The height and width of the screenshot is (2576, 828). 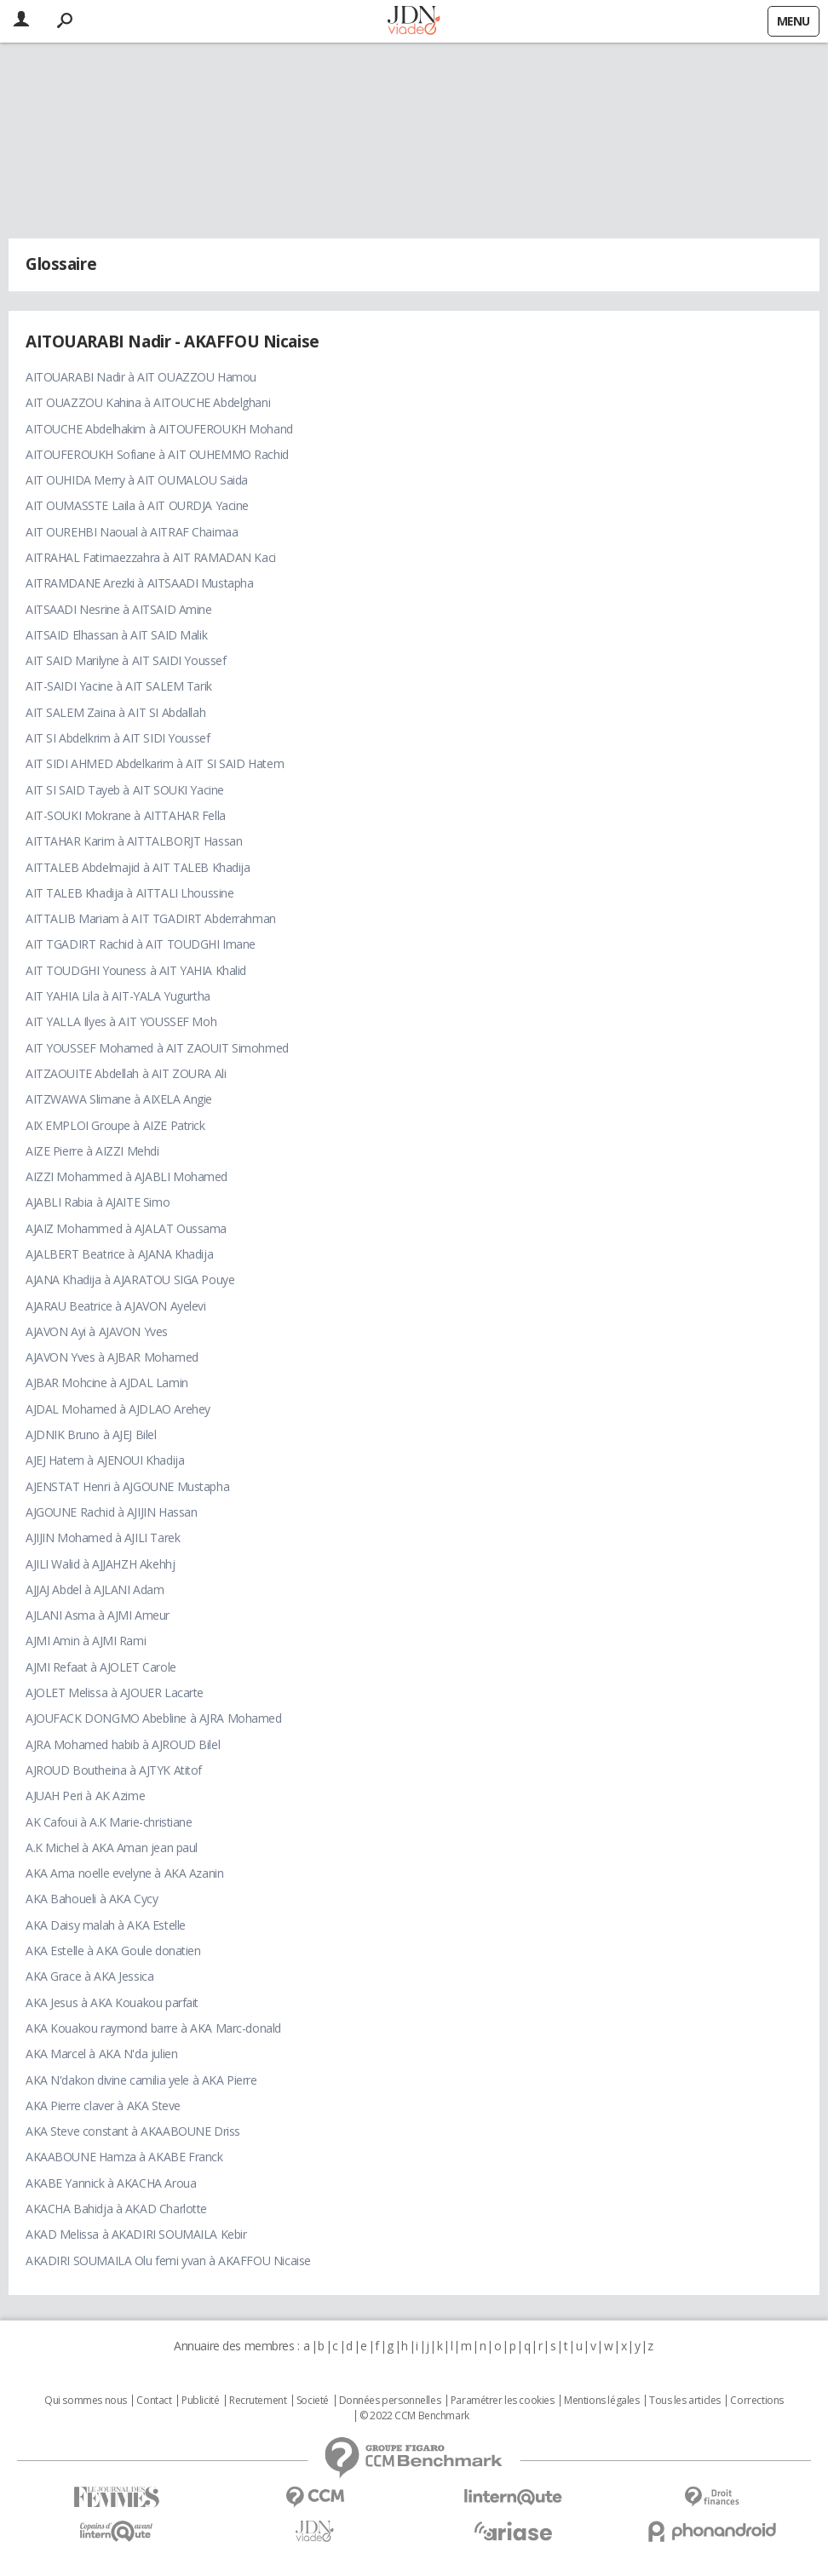 What do you see at coordinates (109, 1822) in the screenshot?
I see `AK Cafoui à A.K Marie-christiane` at bounding box center [109, 1822].